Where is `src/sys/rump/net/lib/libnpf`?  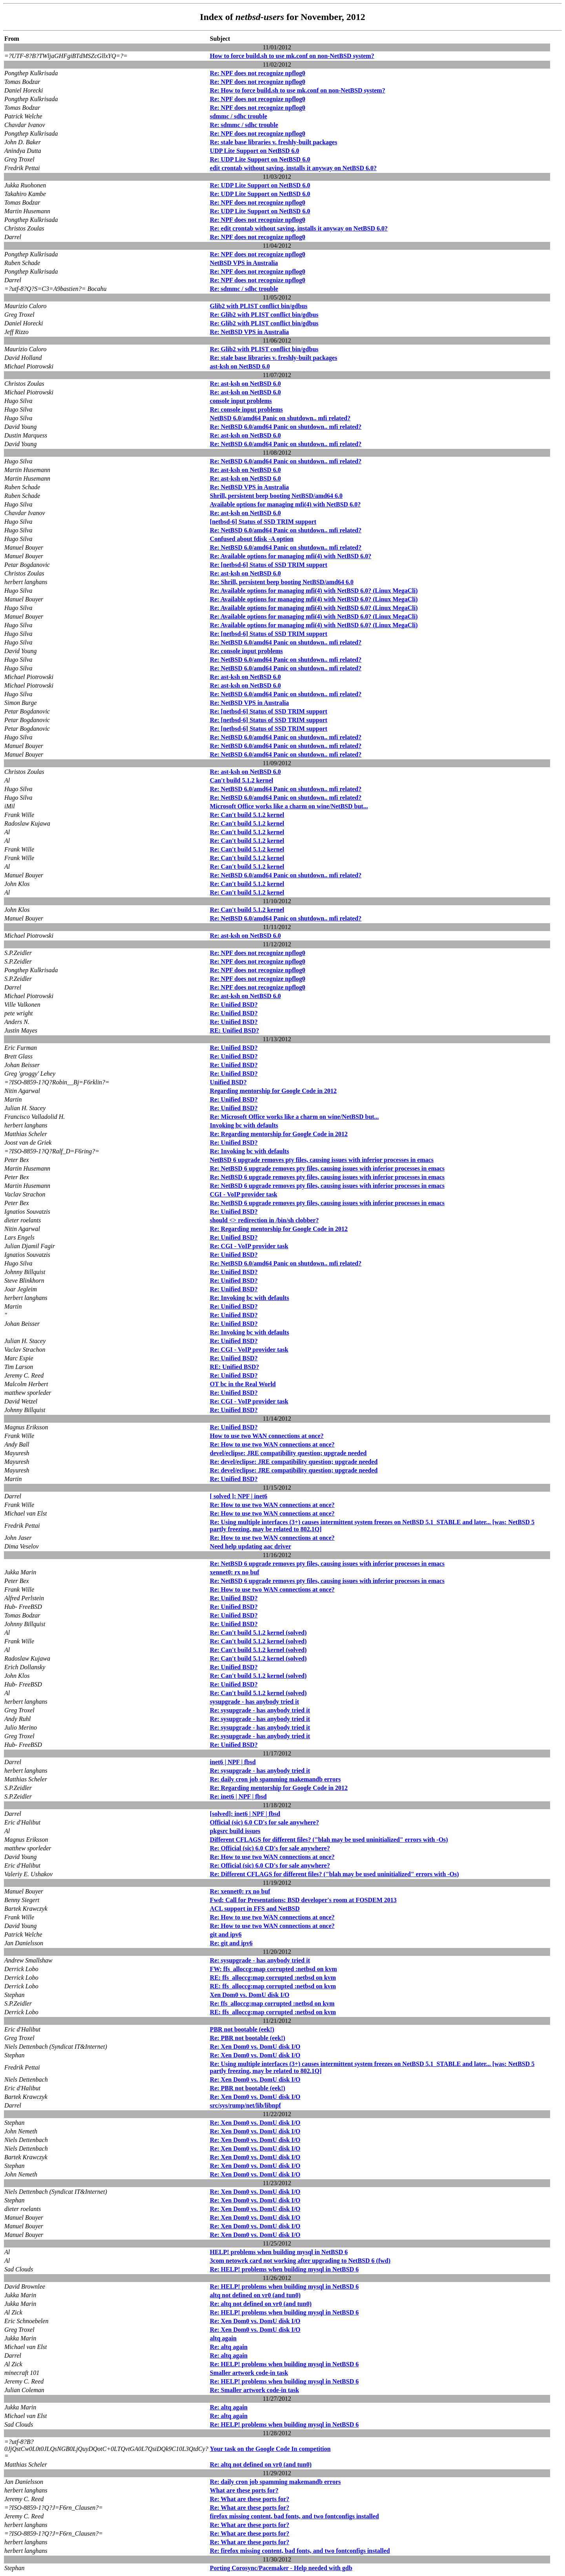 src/sys/rump/net/lib/libnpf is located at coordinates (245, 2105).